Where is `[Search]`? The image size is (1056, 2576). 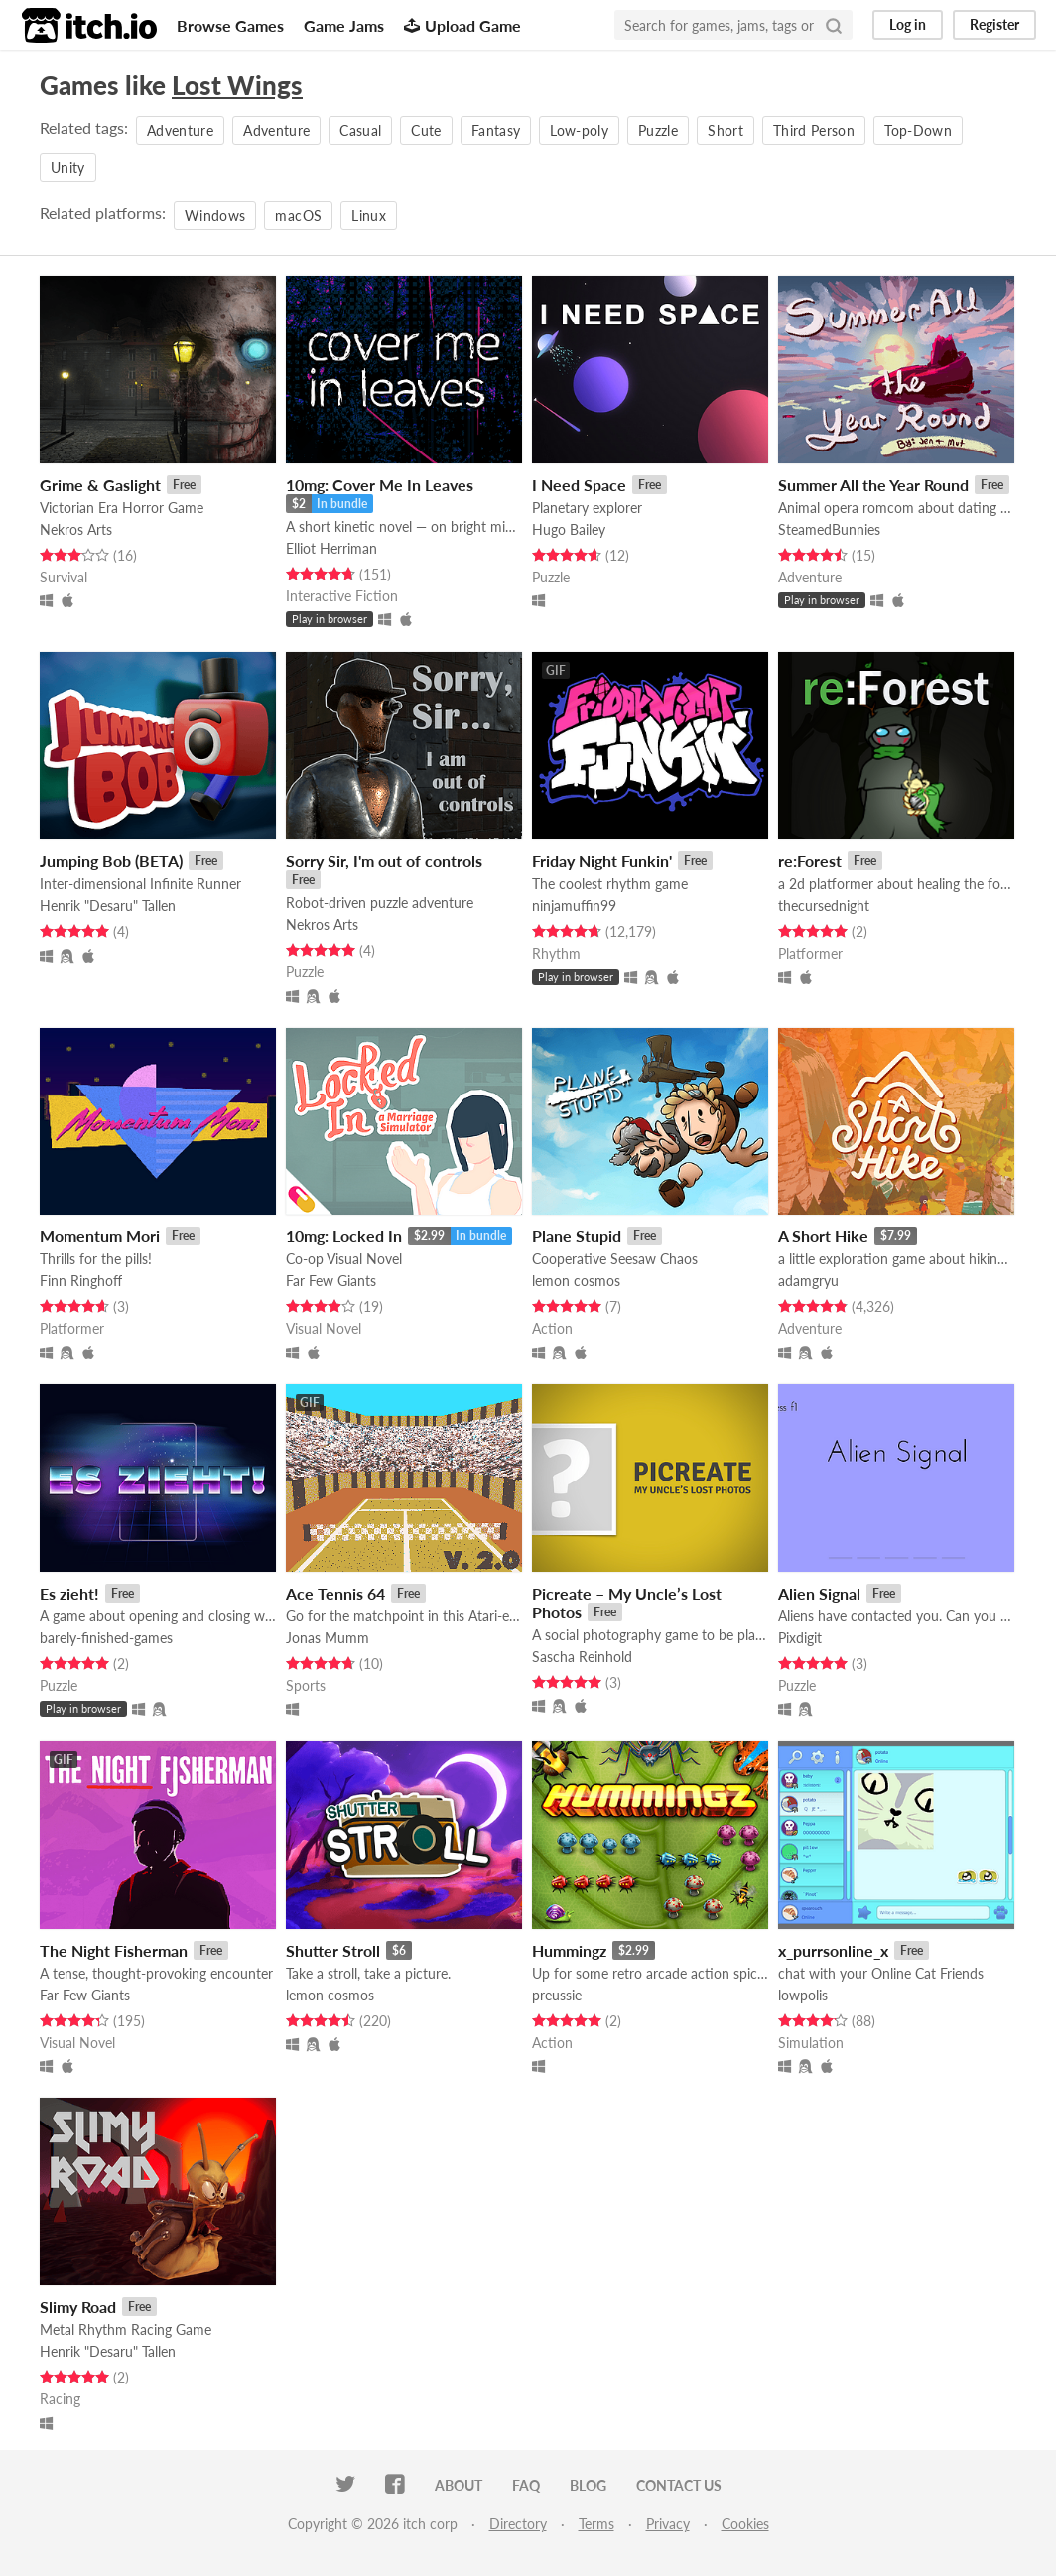 [Search] is located at coordinates (834, 25).